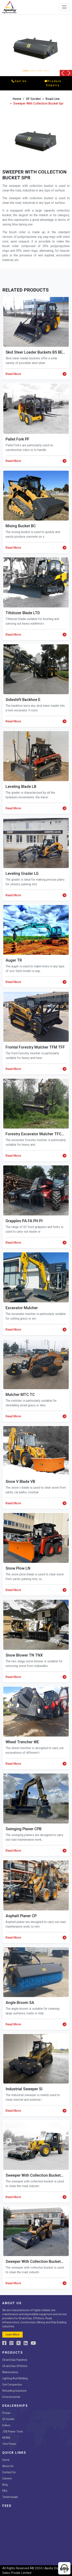 This screenshot has height=2576, width=72. What do you see at coordinates (19, 81) in the screenshot?
I see `call us` at bounding box center [19, 81].